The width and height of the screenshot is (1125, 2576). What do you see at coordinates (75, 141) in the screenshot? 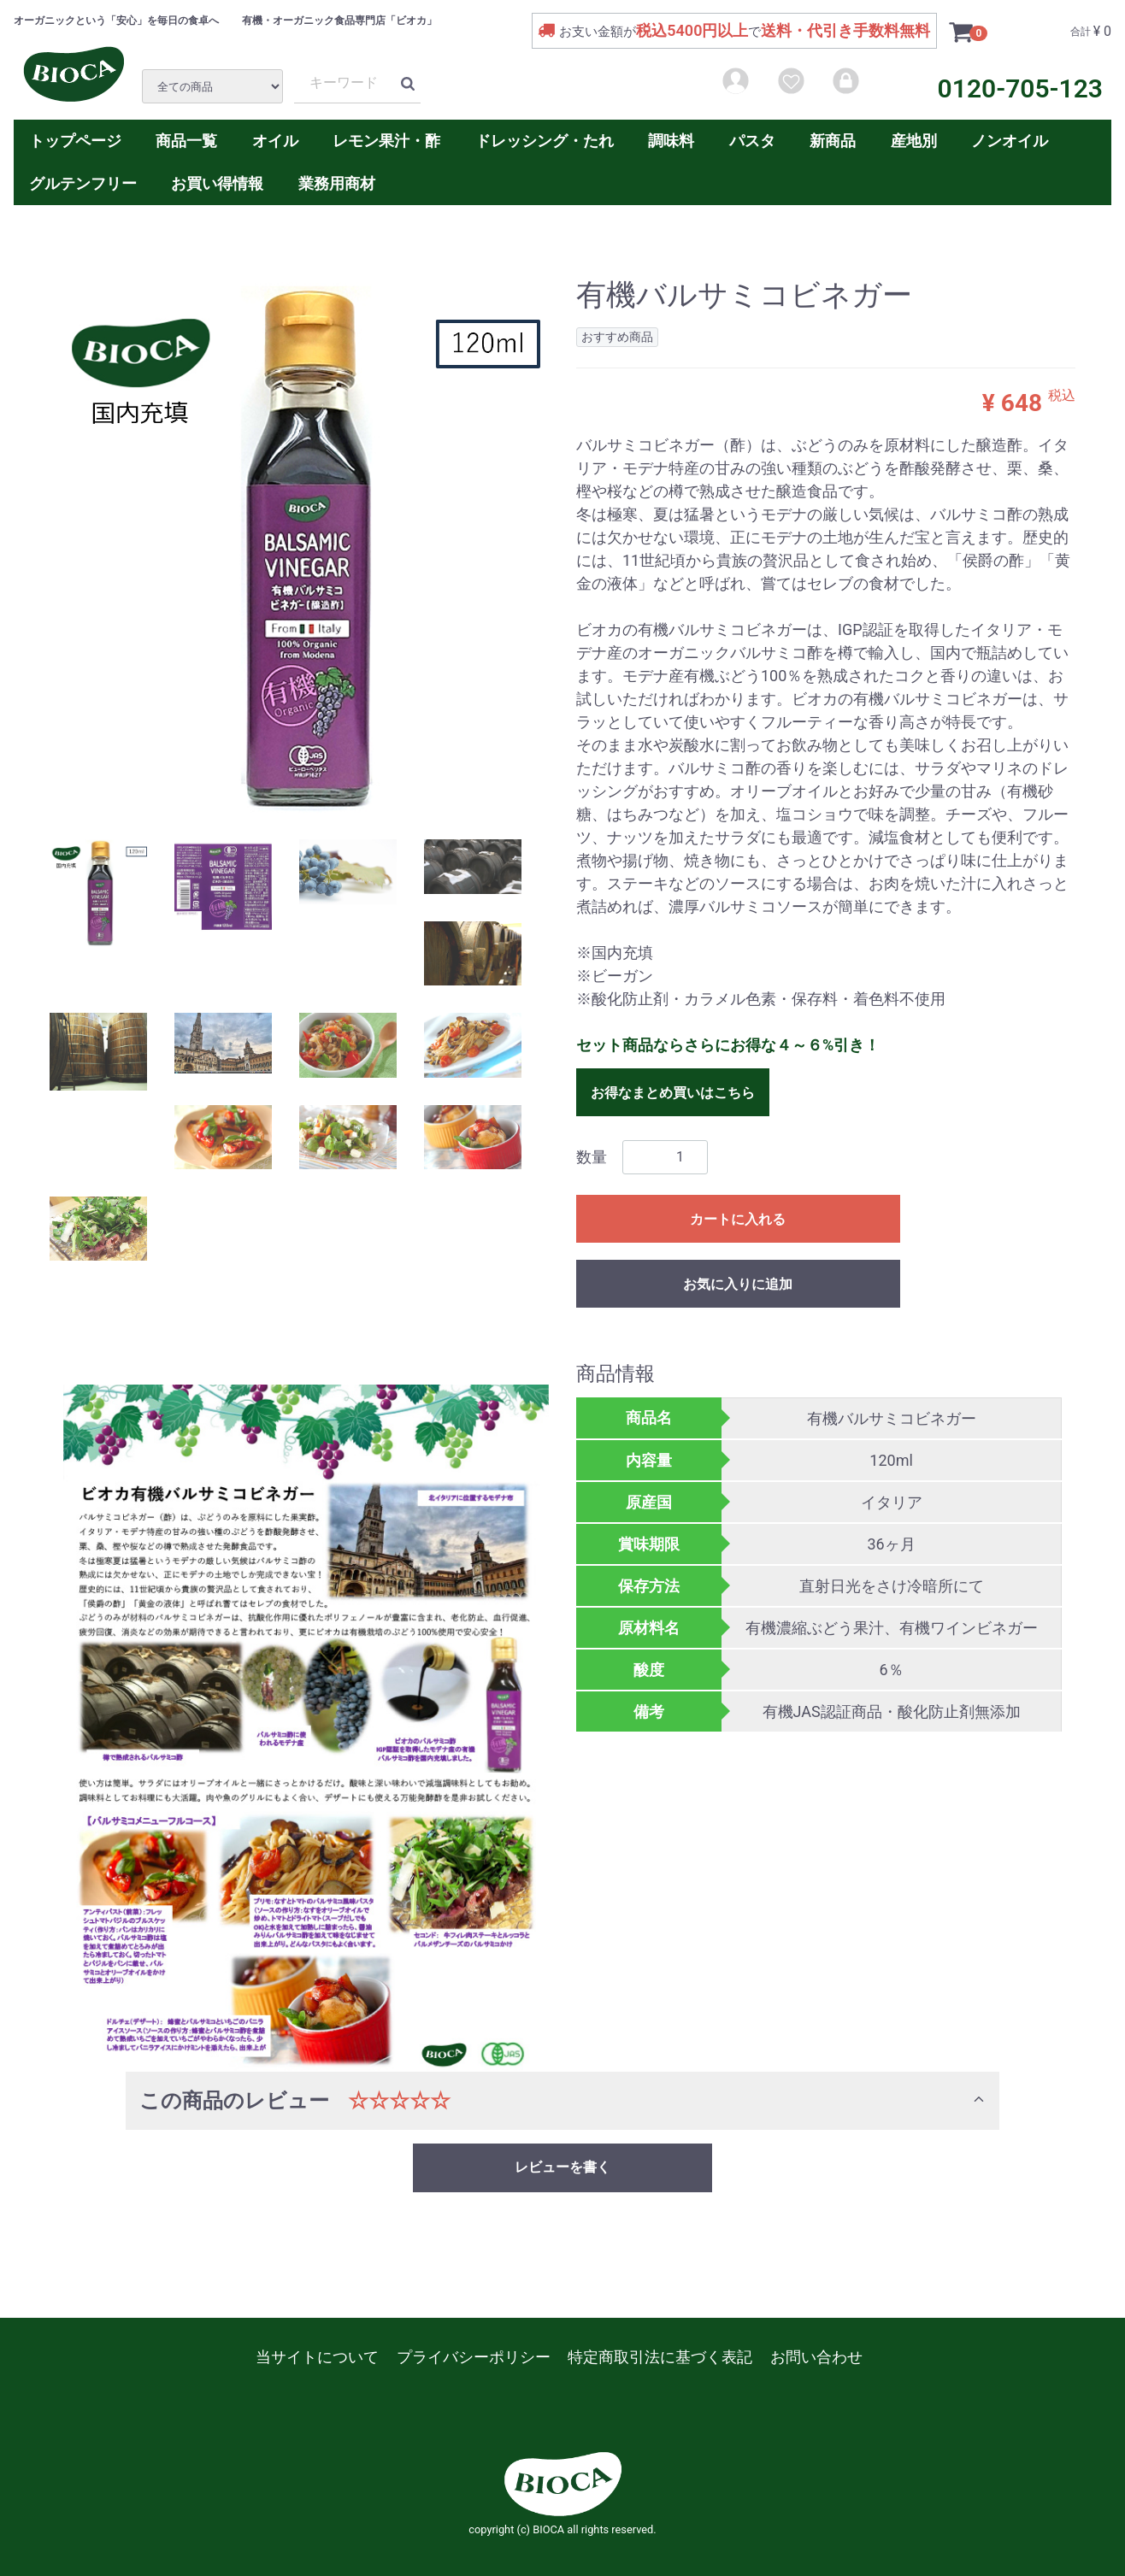
I see `トップページ` at bounding box center [75, 141].